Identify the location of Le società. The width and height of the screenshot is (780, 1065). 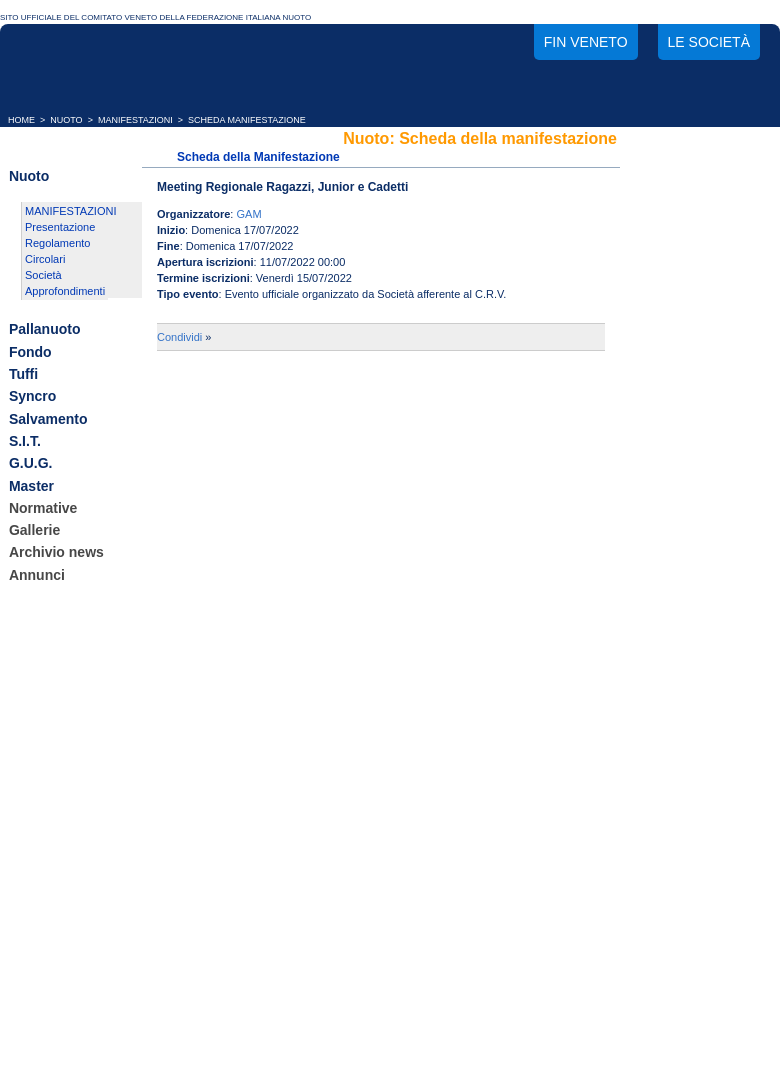
(709, 42).